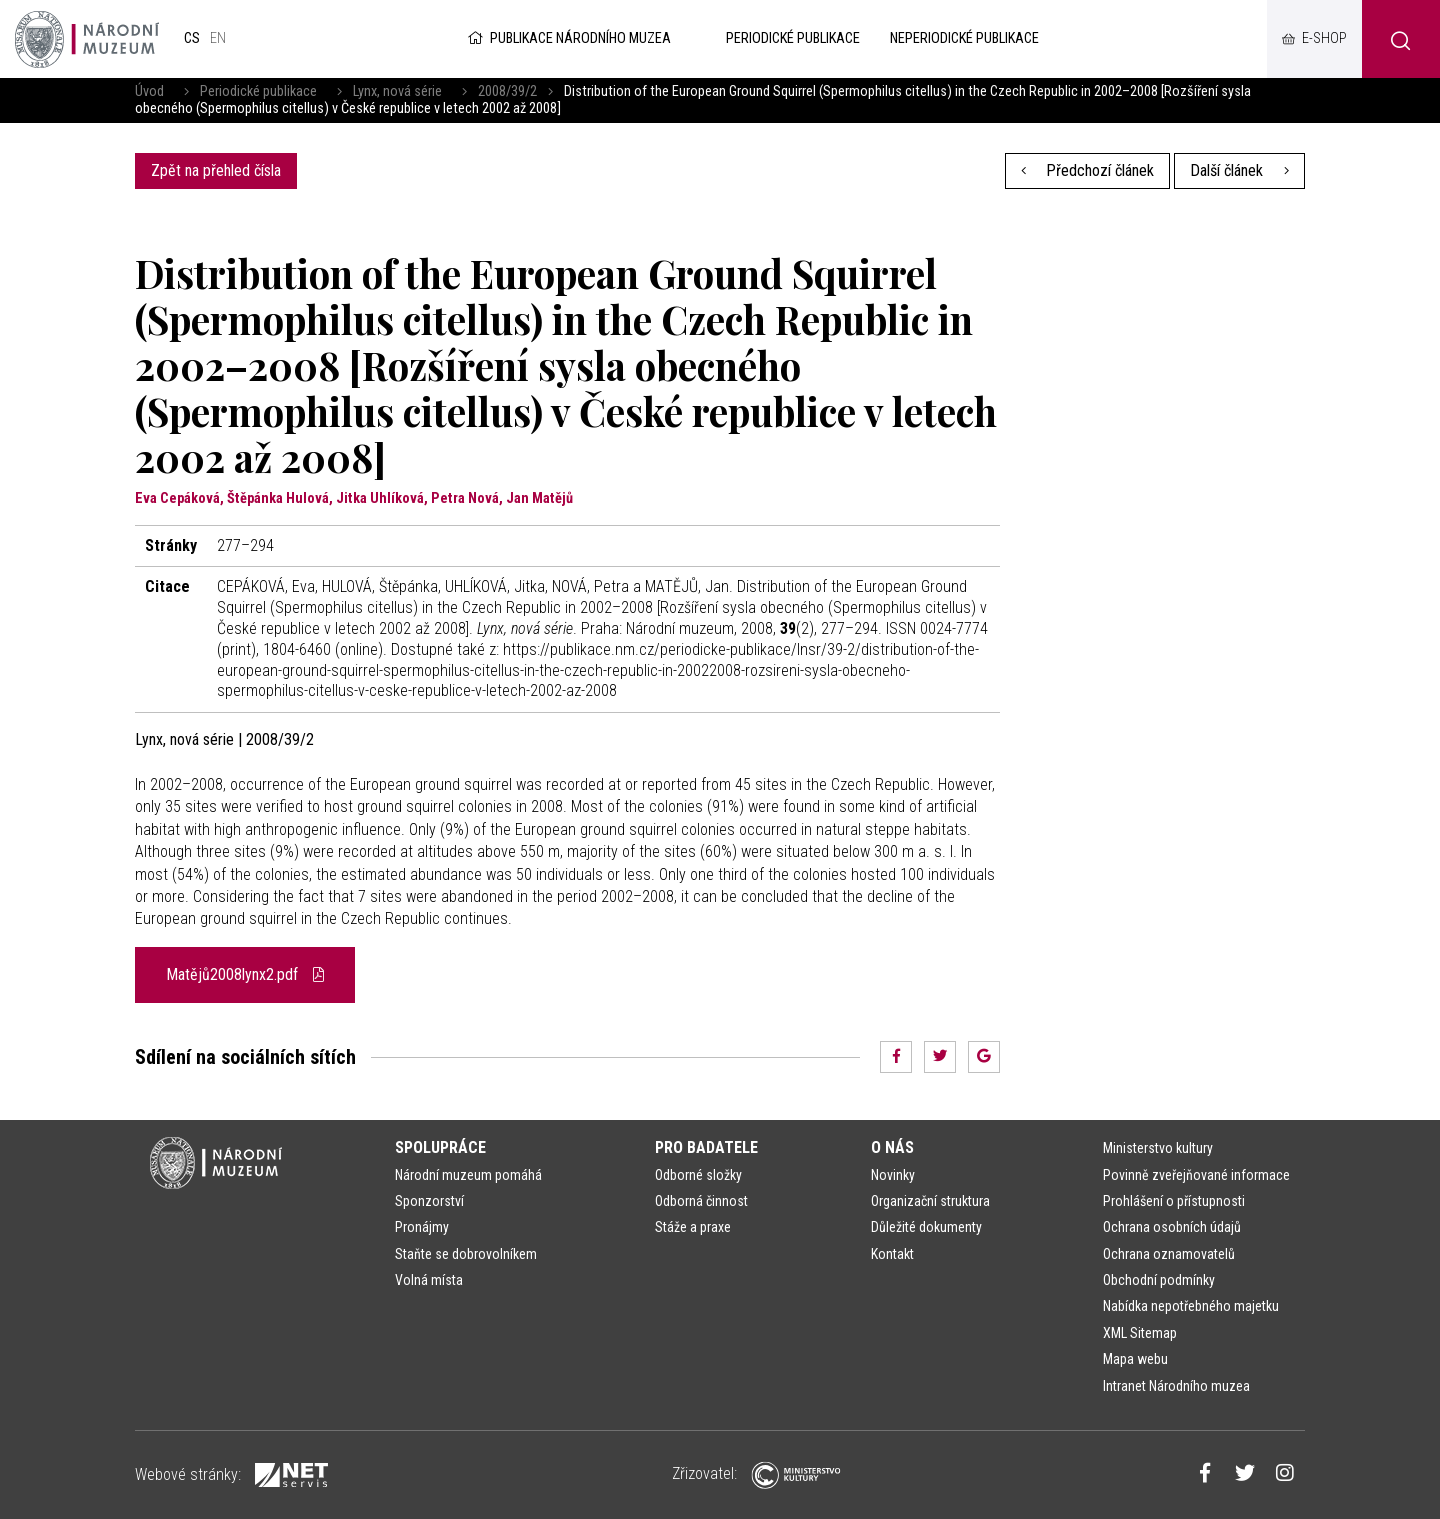 The height and width of the screenshot is (1519, 1440). What do you see at coordinates (422, 1227) in the screenshot?
I see `Pronájmy` at bounding box center [422, 1227].